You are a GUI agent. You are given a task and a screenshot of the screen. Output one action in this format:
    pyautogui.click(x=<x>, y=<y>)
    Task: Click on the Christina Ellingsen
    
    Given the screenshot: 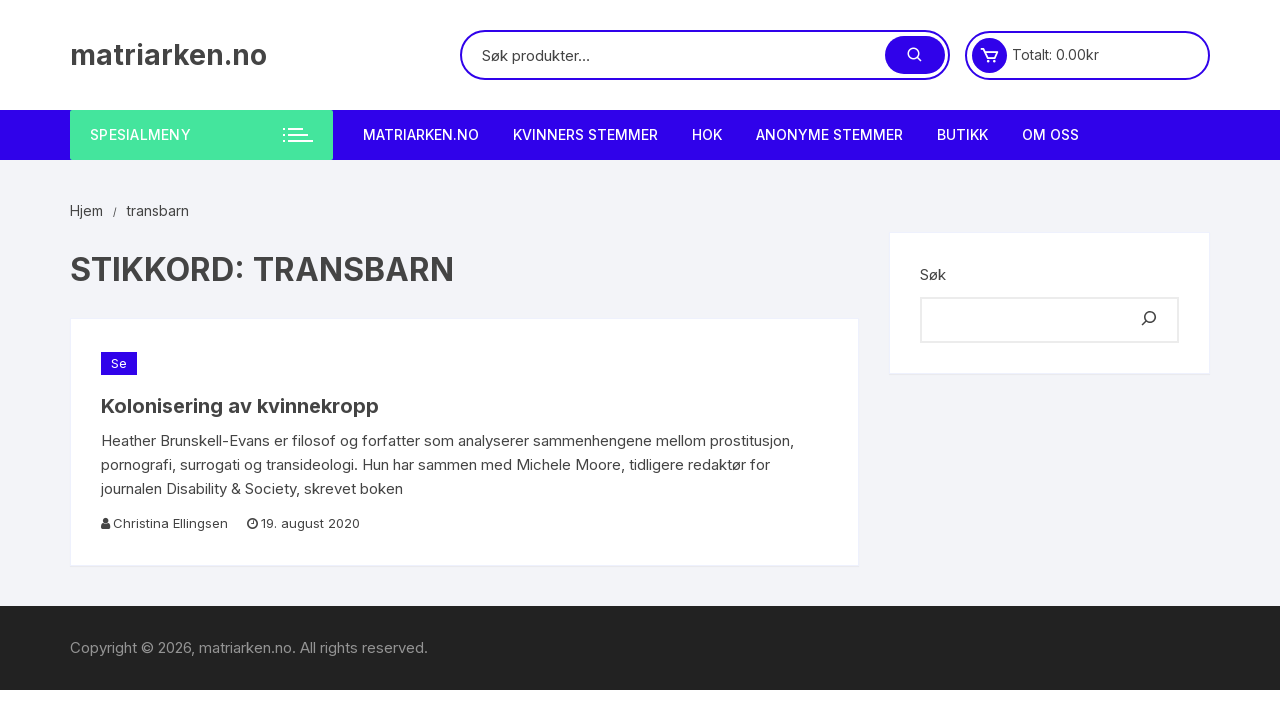 What is the action you would take?
    pyautogui.click(x=170, y=523)
    